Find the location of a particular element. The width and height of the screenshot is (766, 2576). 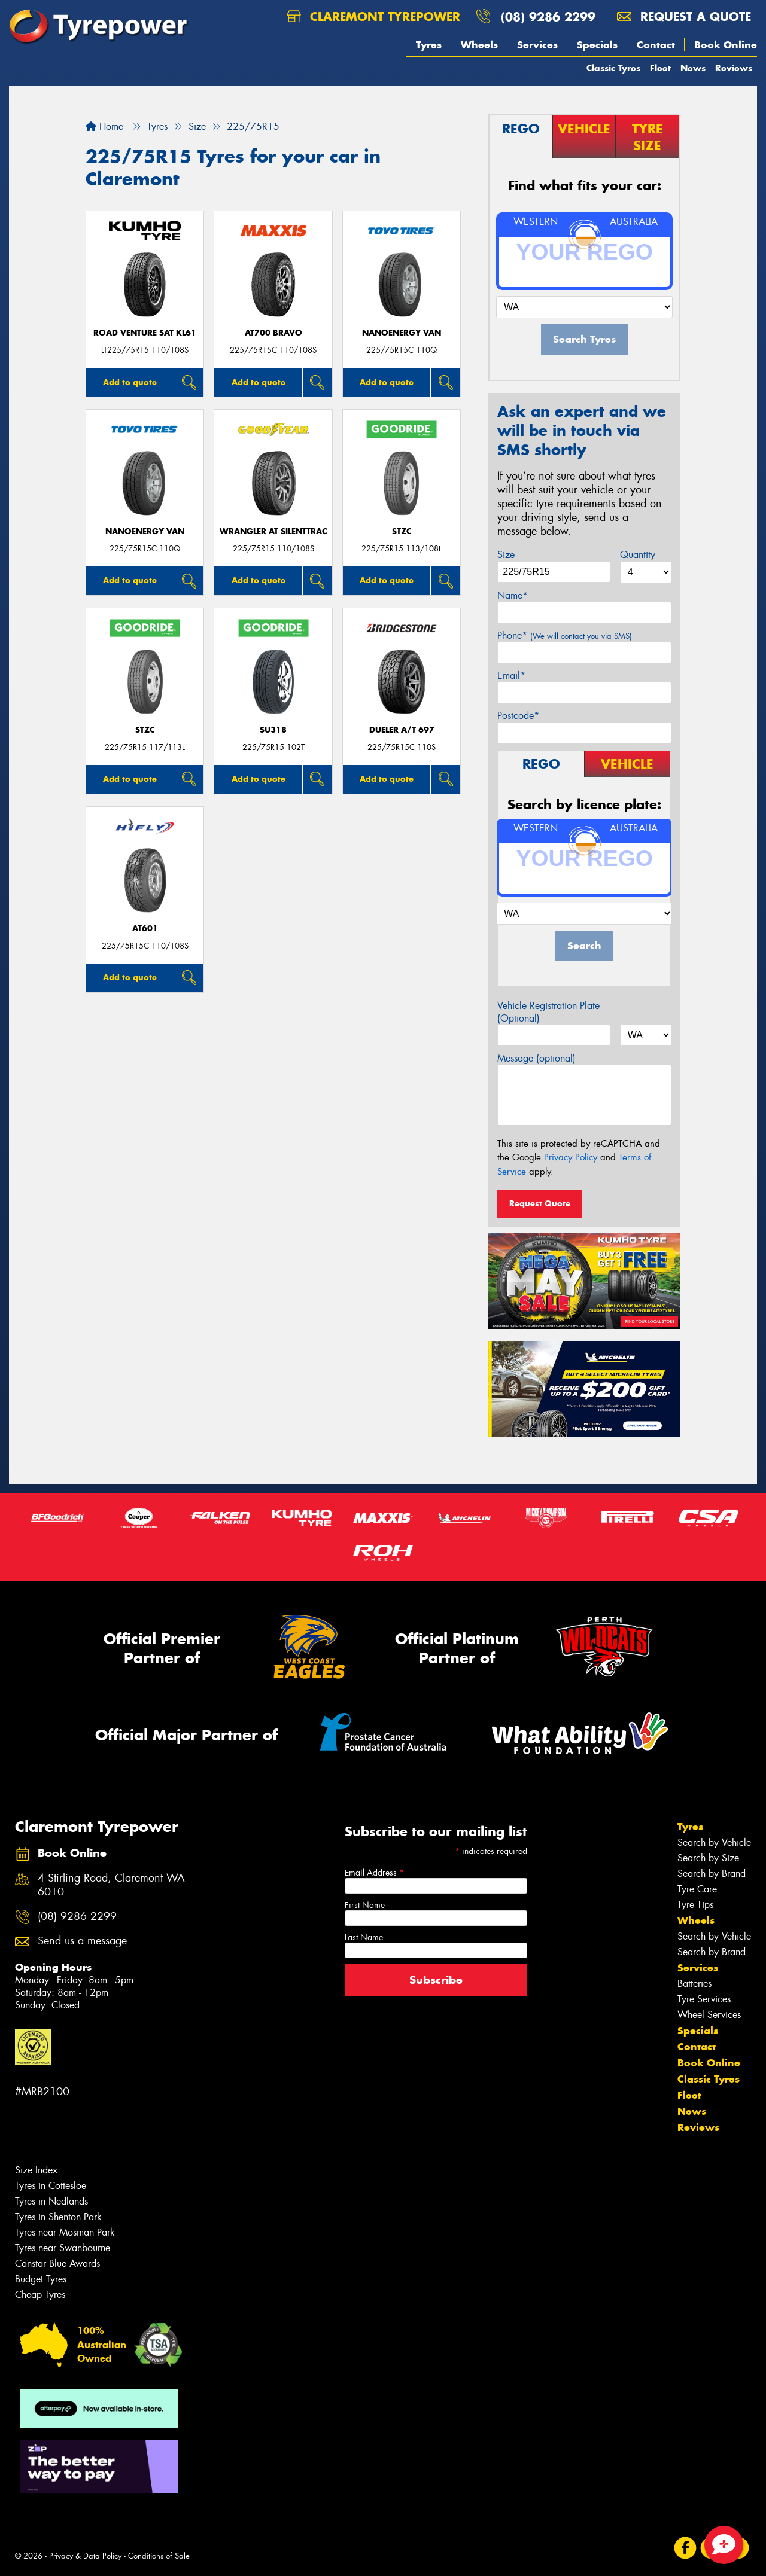

NanoEnergy Van is located at coordinates (401, 333).